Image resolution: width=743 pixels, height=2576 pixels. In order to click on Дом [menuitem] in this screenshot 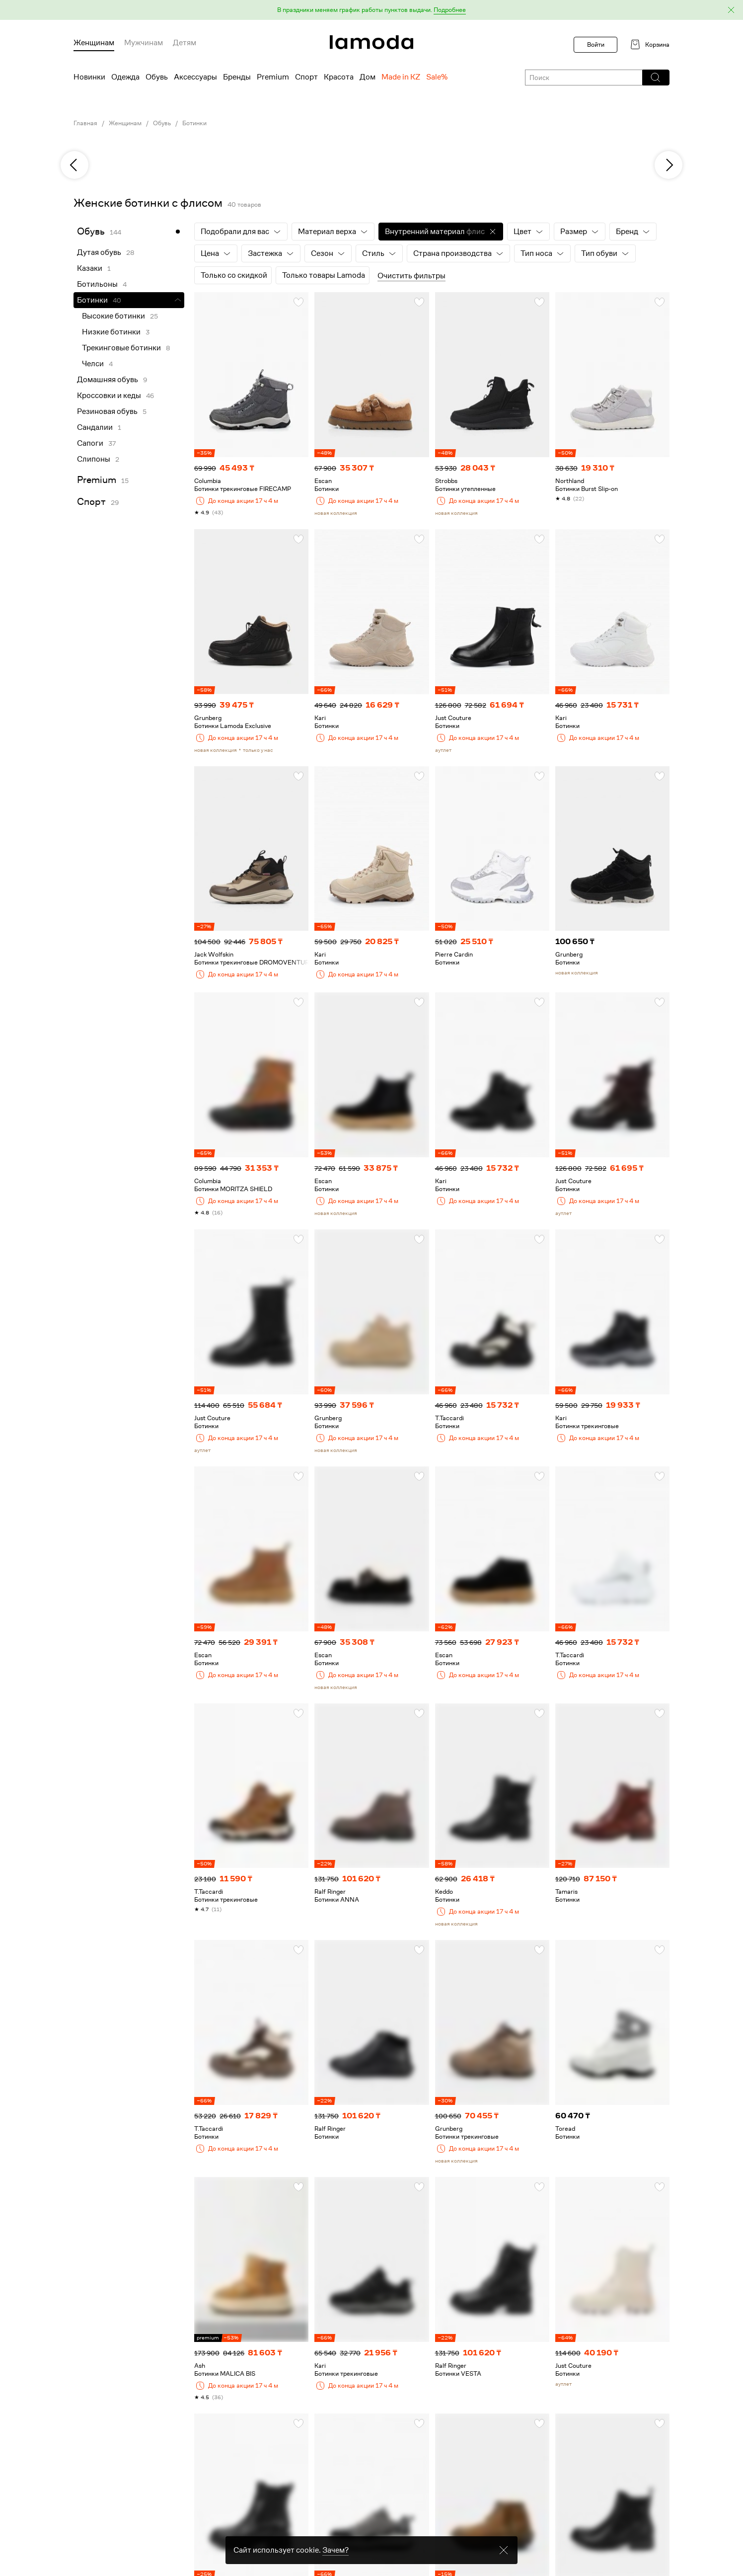, I will do `click(367, 77)`.